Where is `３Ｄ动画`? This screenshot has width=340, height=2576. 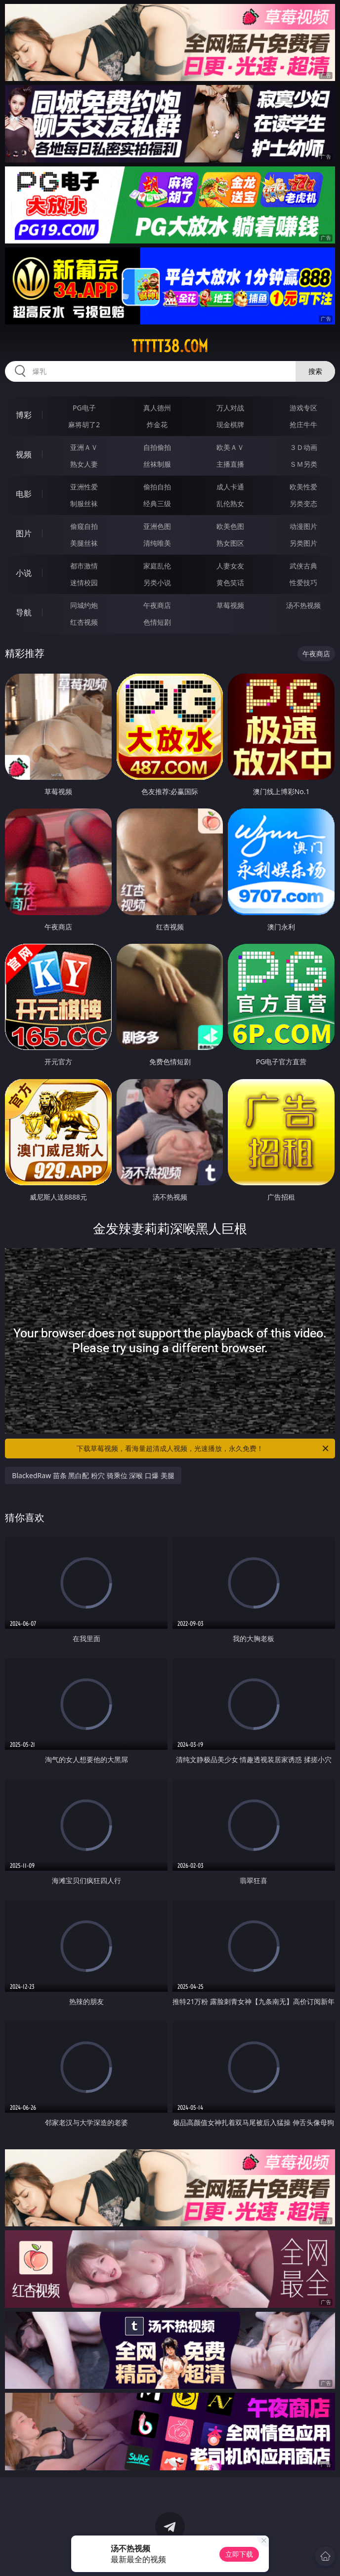
３Ｄ动画 is located at coordinates (303, 447).